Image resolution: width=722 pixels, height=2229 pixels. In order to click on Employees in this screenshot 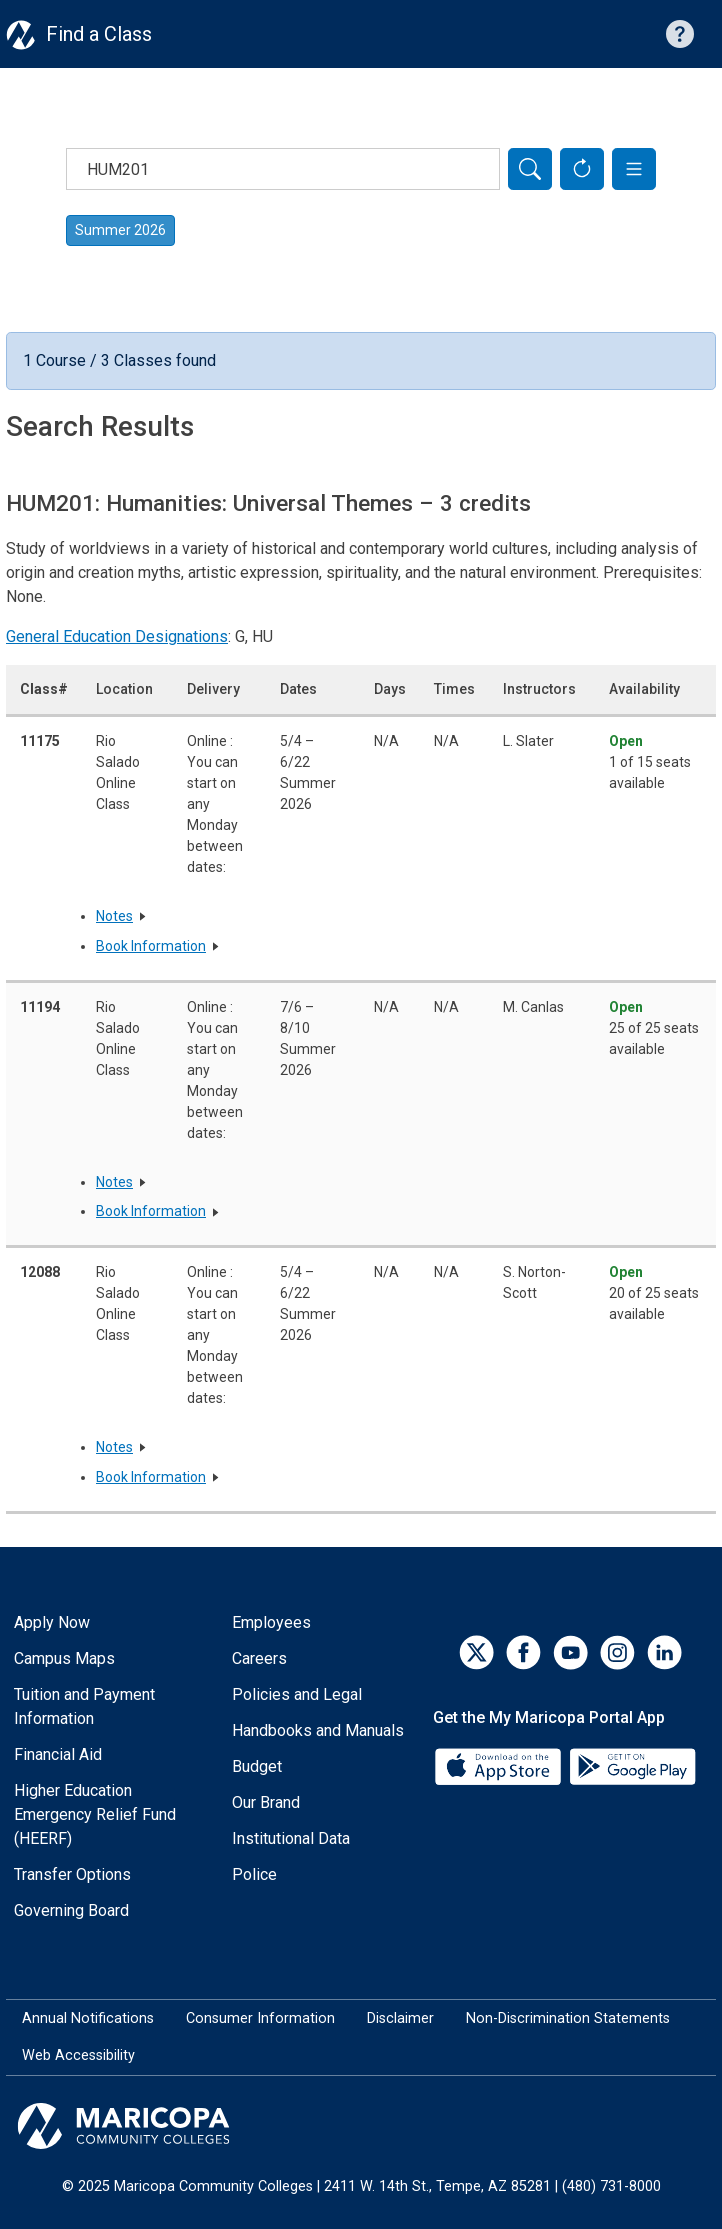, I will do `click(271, 1622)`.